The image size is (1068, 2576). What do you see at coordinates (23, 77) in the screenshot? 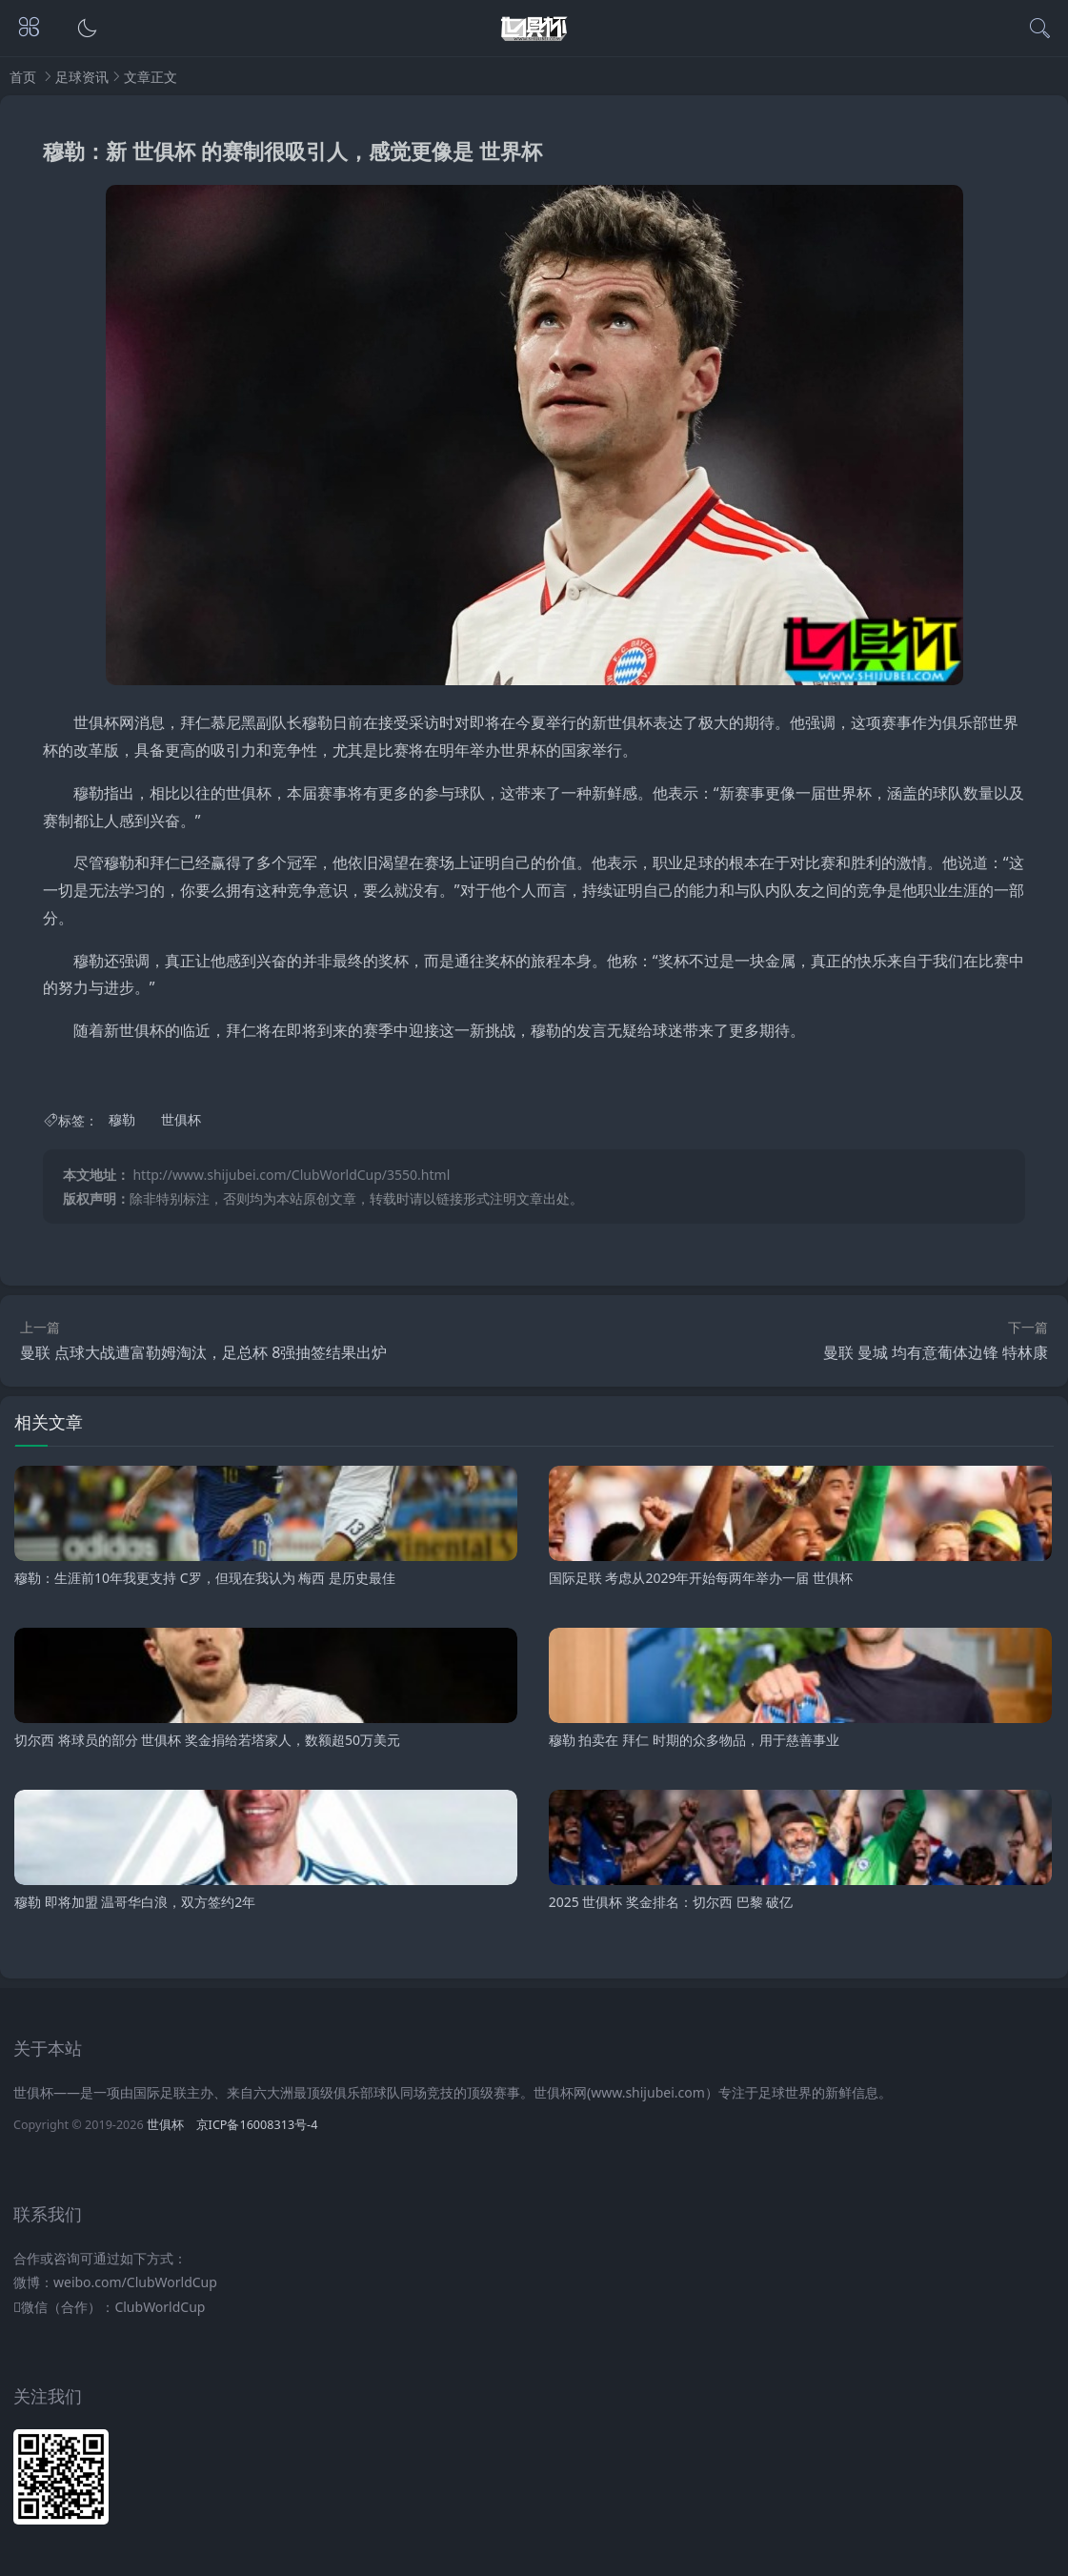
I see `首页` at bounding box center [23, 77].